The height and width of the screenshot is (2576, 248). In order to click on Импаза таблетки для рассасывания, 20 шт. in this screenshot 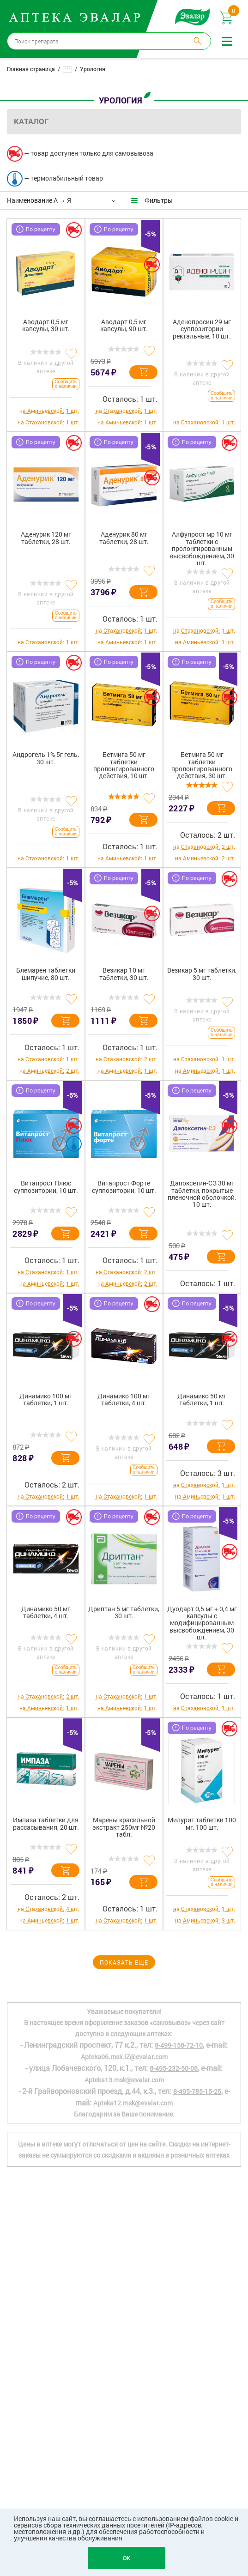, I will do `click(46, 1823)`.